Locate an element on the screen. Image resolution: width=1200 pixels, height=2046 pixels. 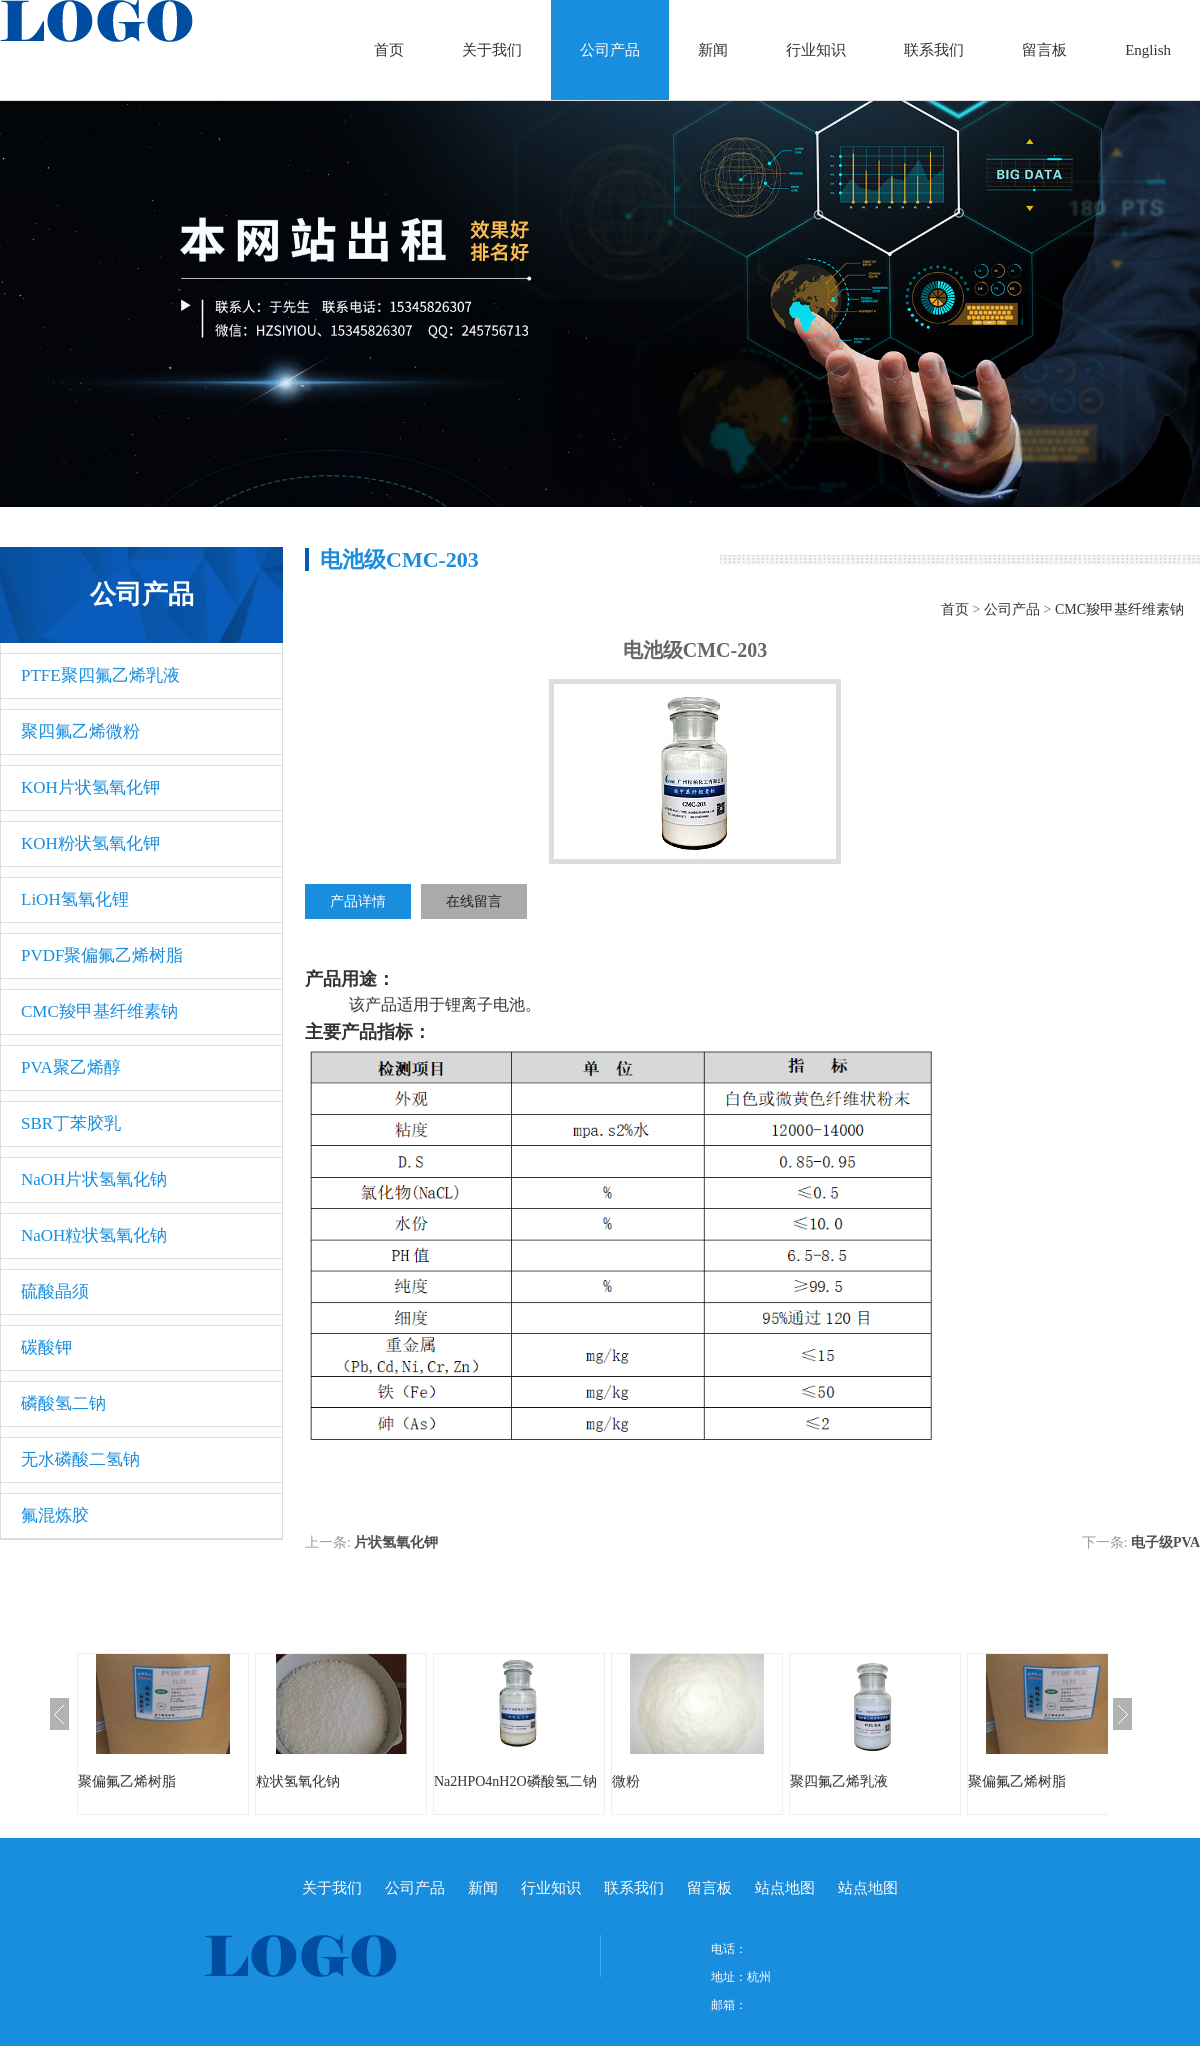
LiOH氢氧化锂 is located at coordinates (75, 899).